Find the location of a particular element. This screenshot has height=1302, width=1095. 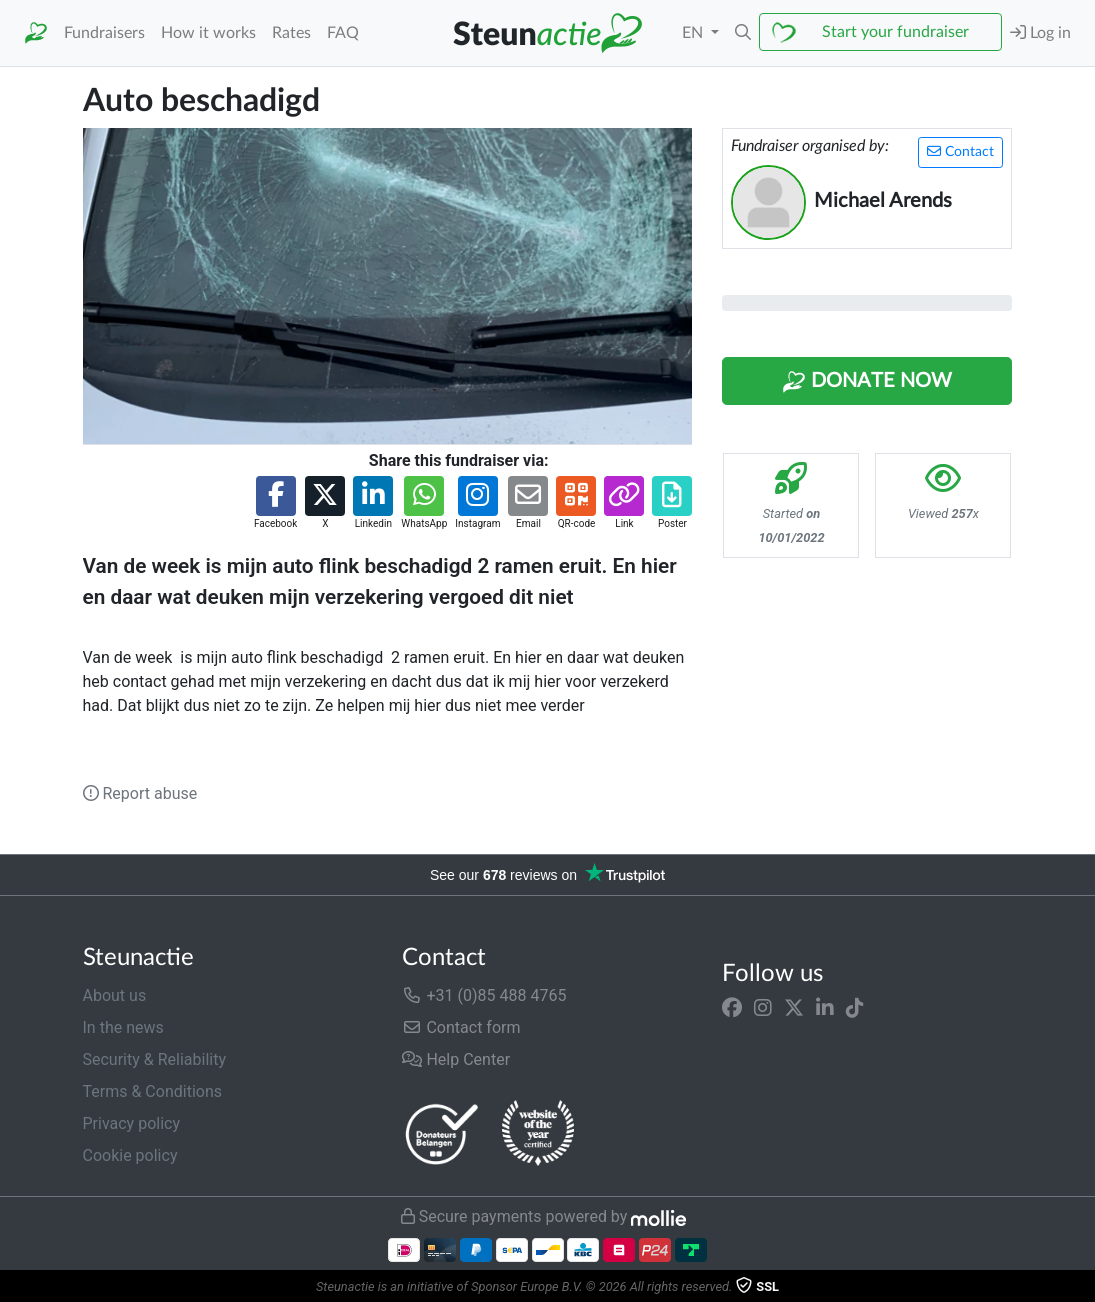

Fundraisers is located at coordinates (104, 33).